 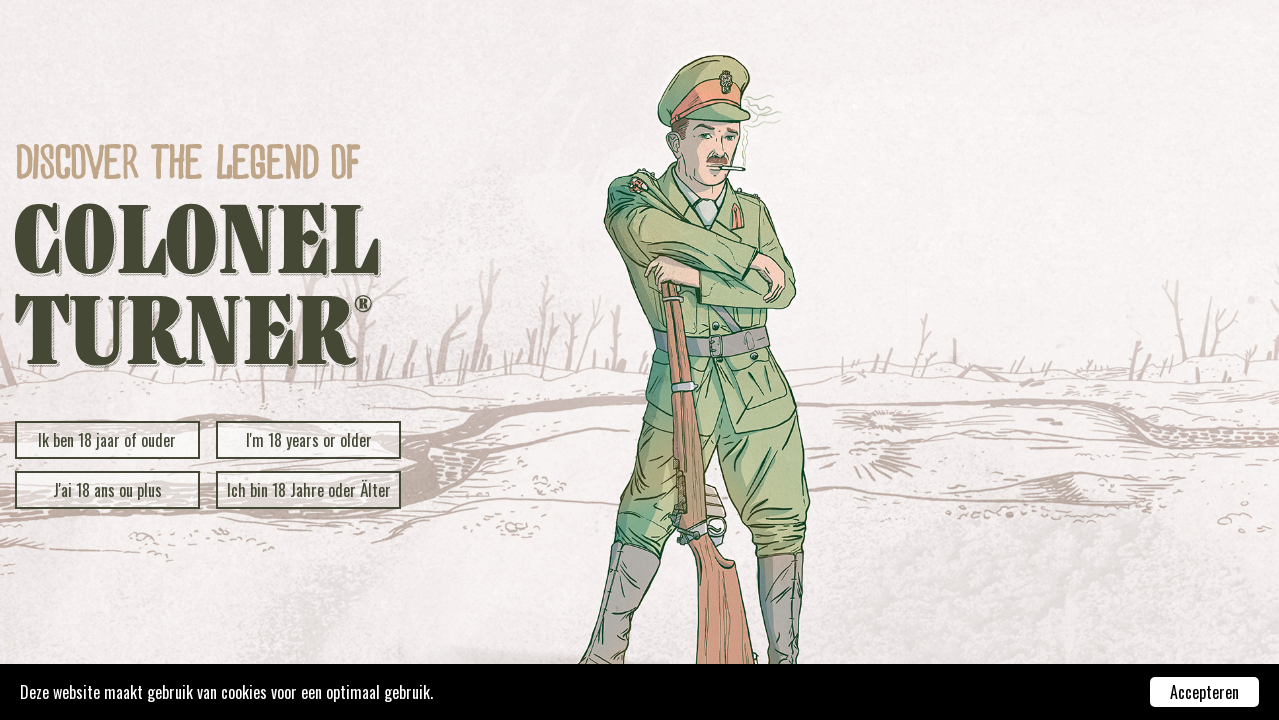 I want to click on Accepteren, so click(x=1204, y=692).